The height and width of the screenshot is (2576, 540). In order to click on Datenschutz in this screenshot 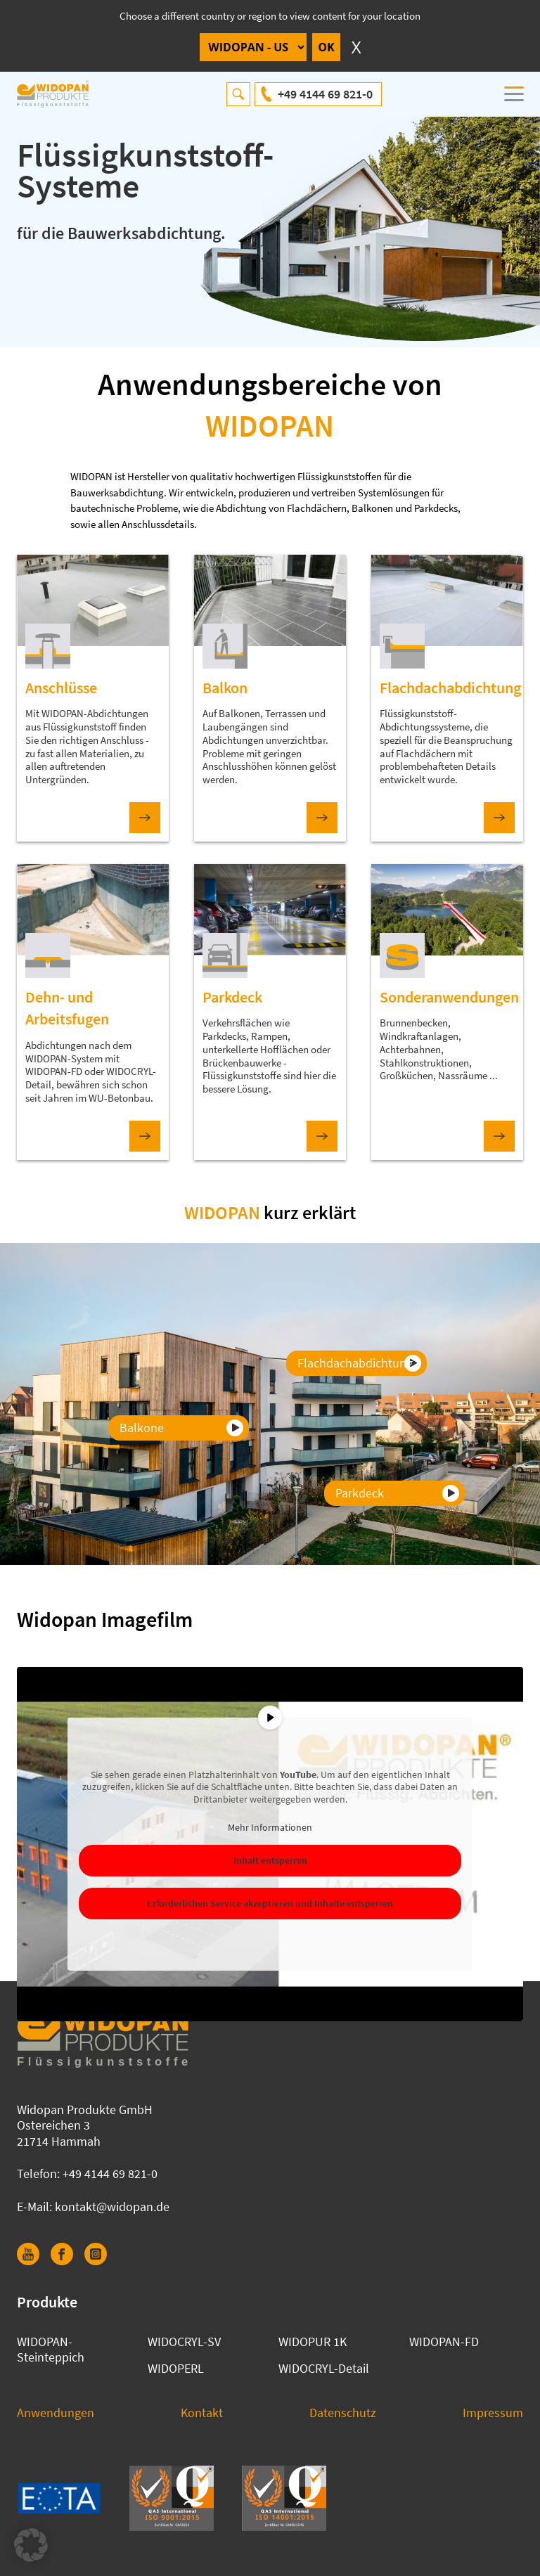, I will do `click(342, 2412)`.